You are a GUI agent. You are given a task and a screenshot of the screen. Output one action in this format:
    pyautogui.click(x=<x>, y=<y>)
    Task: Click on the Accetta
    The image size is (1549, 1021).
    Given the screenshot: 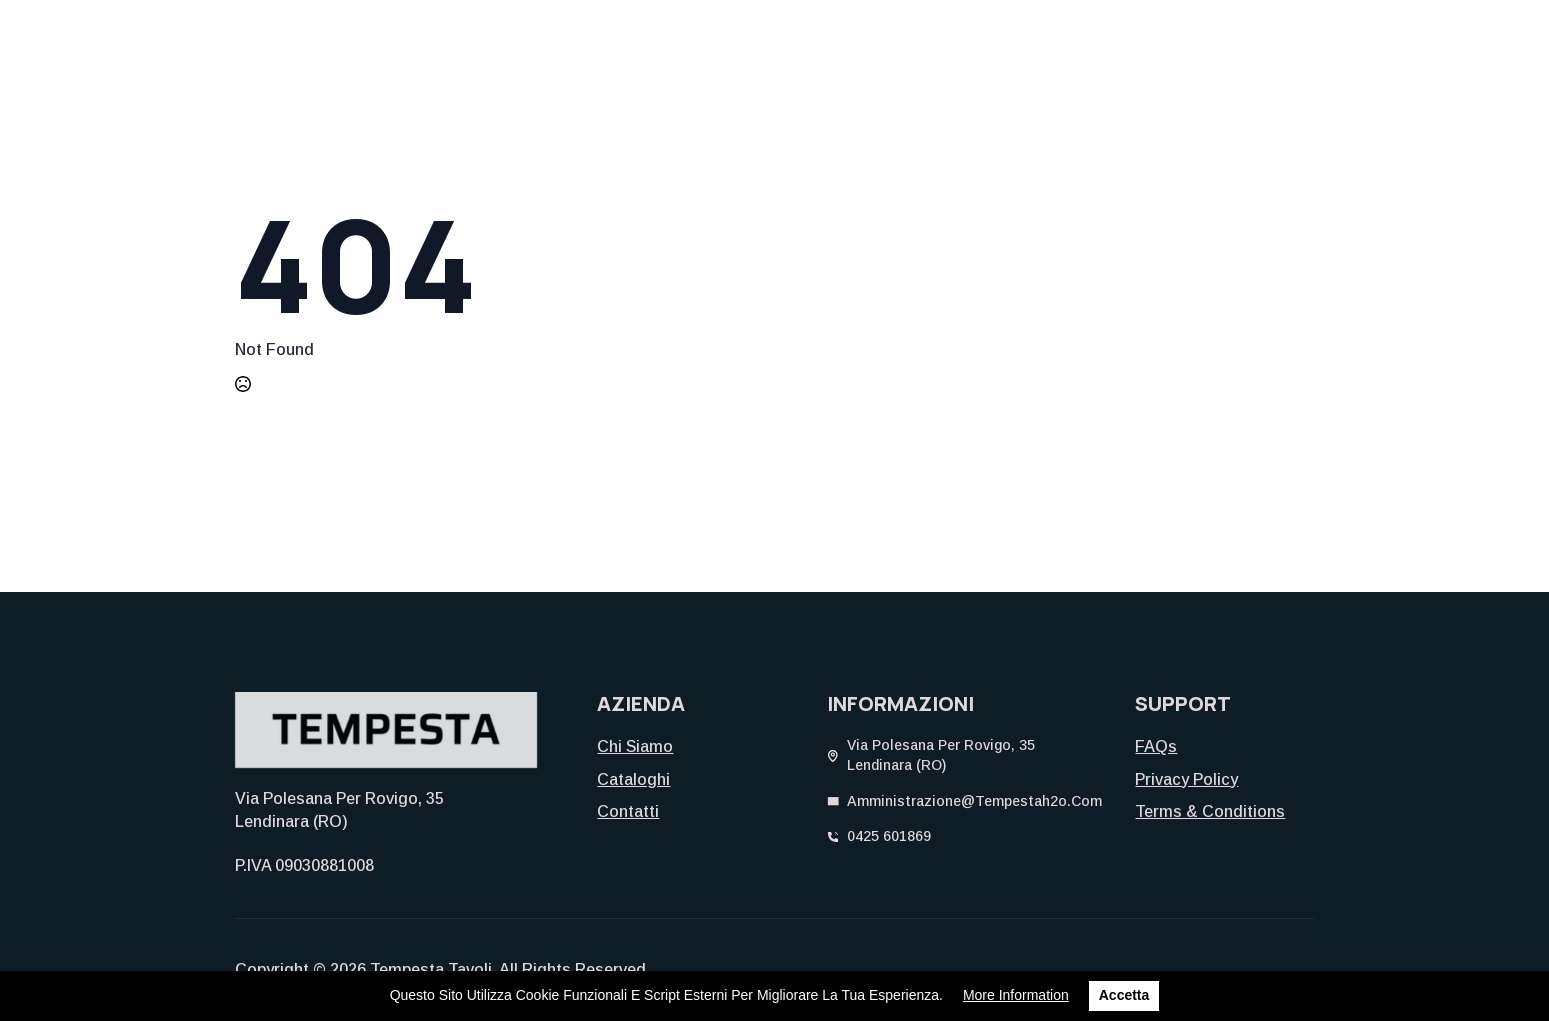 What is the action you would take?
    pyautogui.click(x=1124, y=995)
    